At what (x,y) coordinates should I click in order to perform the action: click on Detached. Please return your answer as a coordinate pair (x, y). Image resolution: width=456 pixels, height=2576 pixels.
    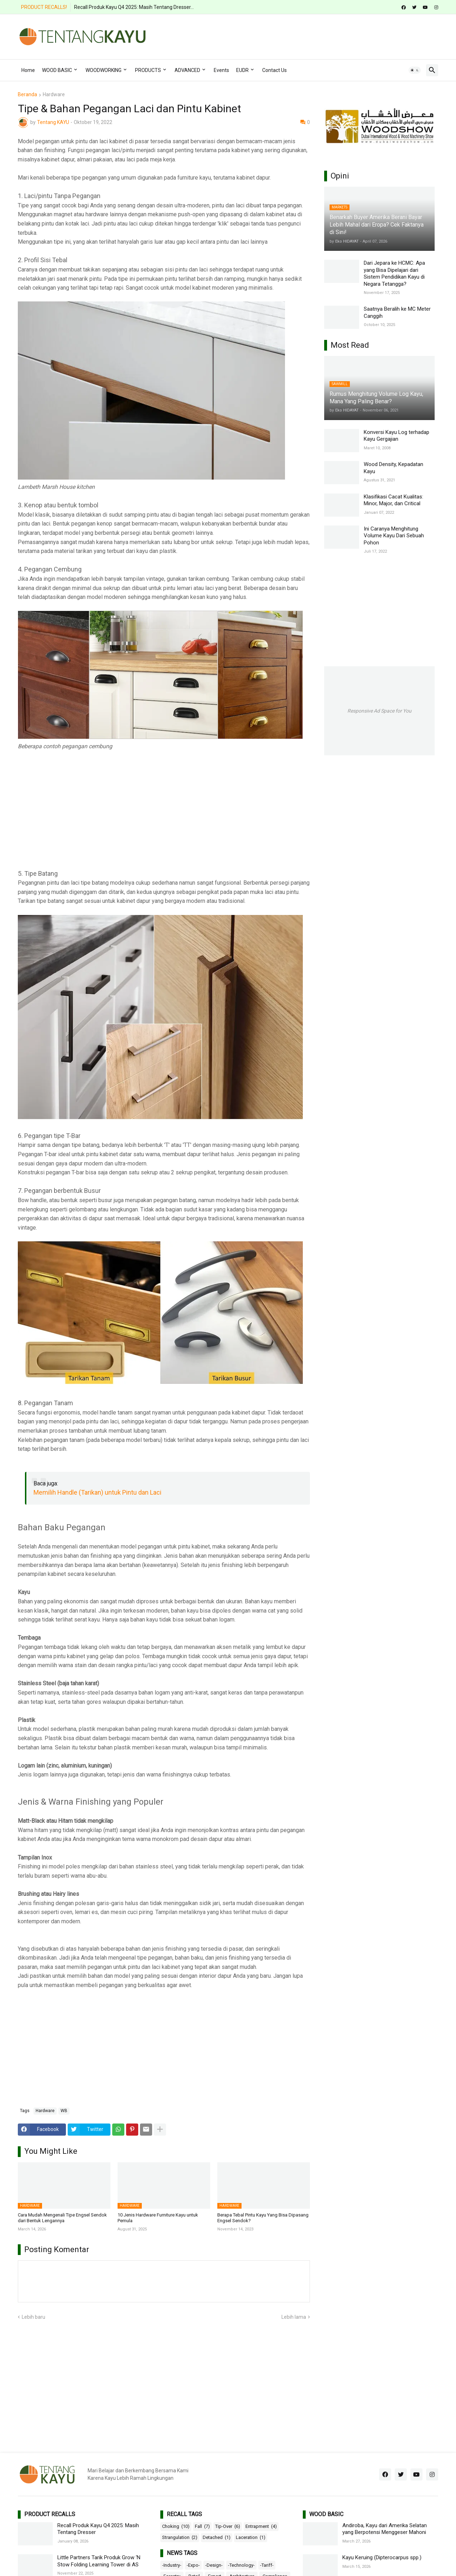
    Looking at the image, I should click on (216, 2537).